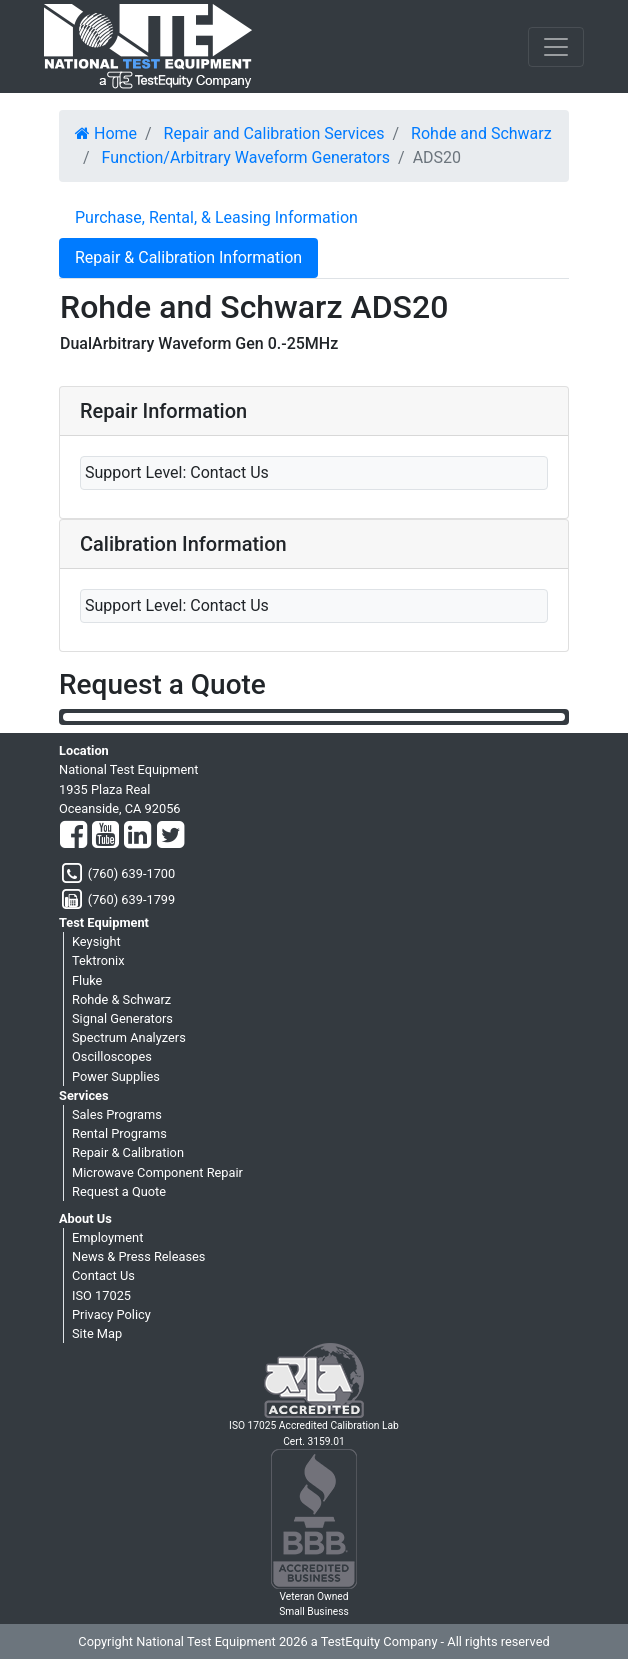 The image size is (628, 1659). What do you see at coordinates (97, 1333) in the screenshot?
I see `Site Map` at bounding box center [97, 1333].